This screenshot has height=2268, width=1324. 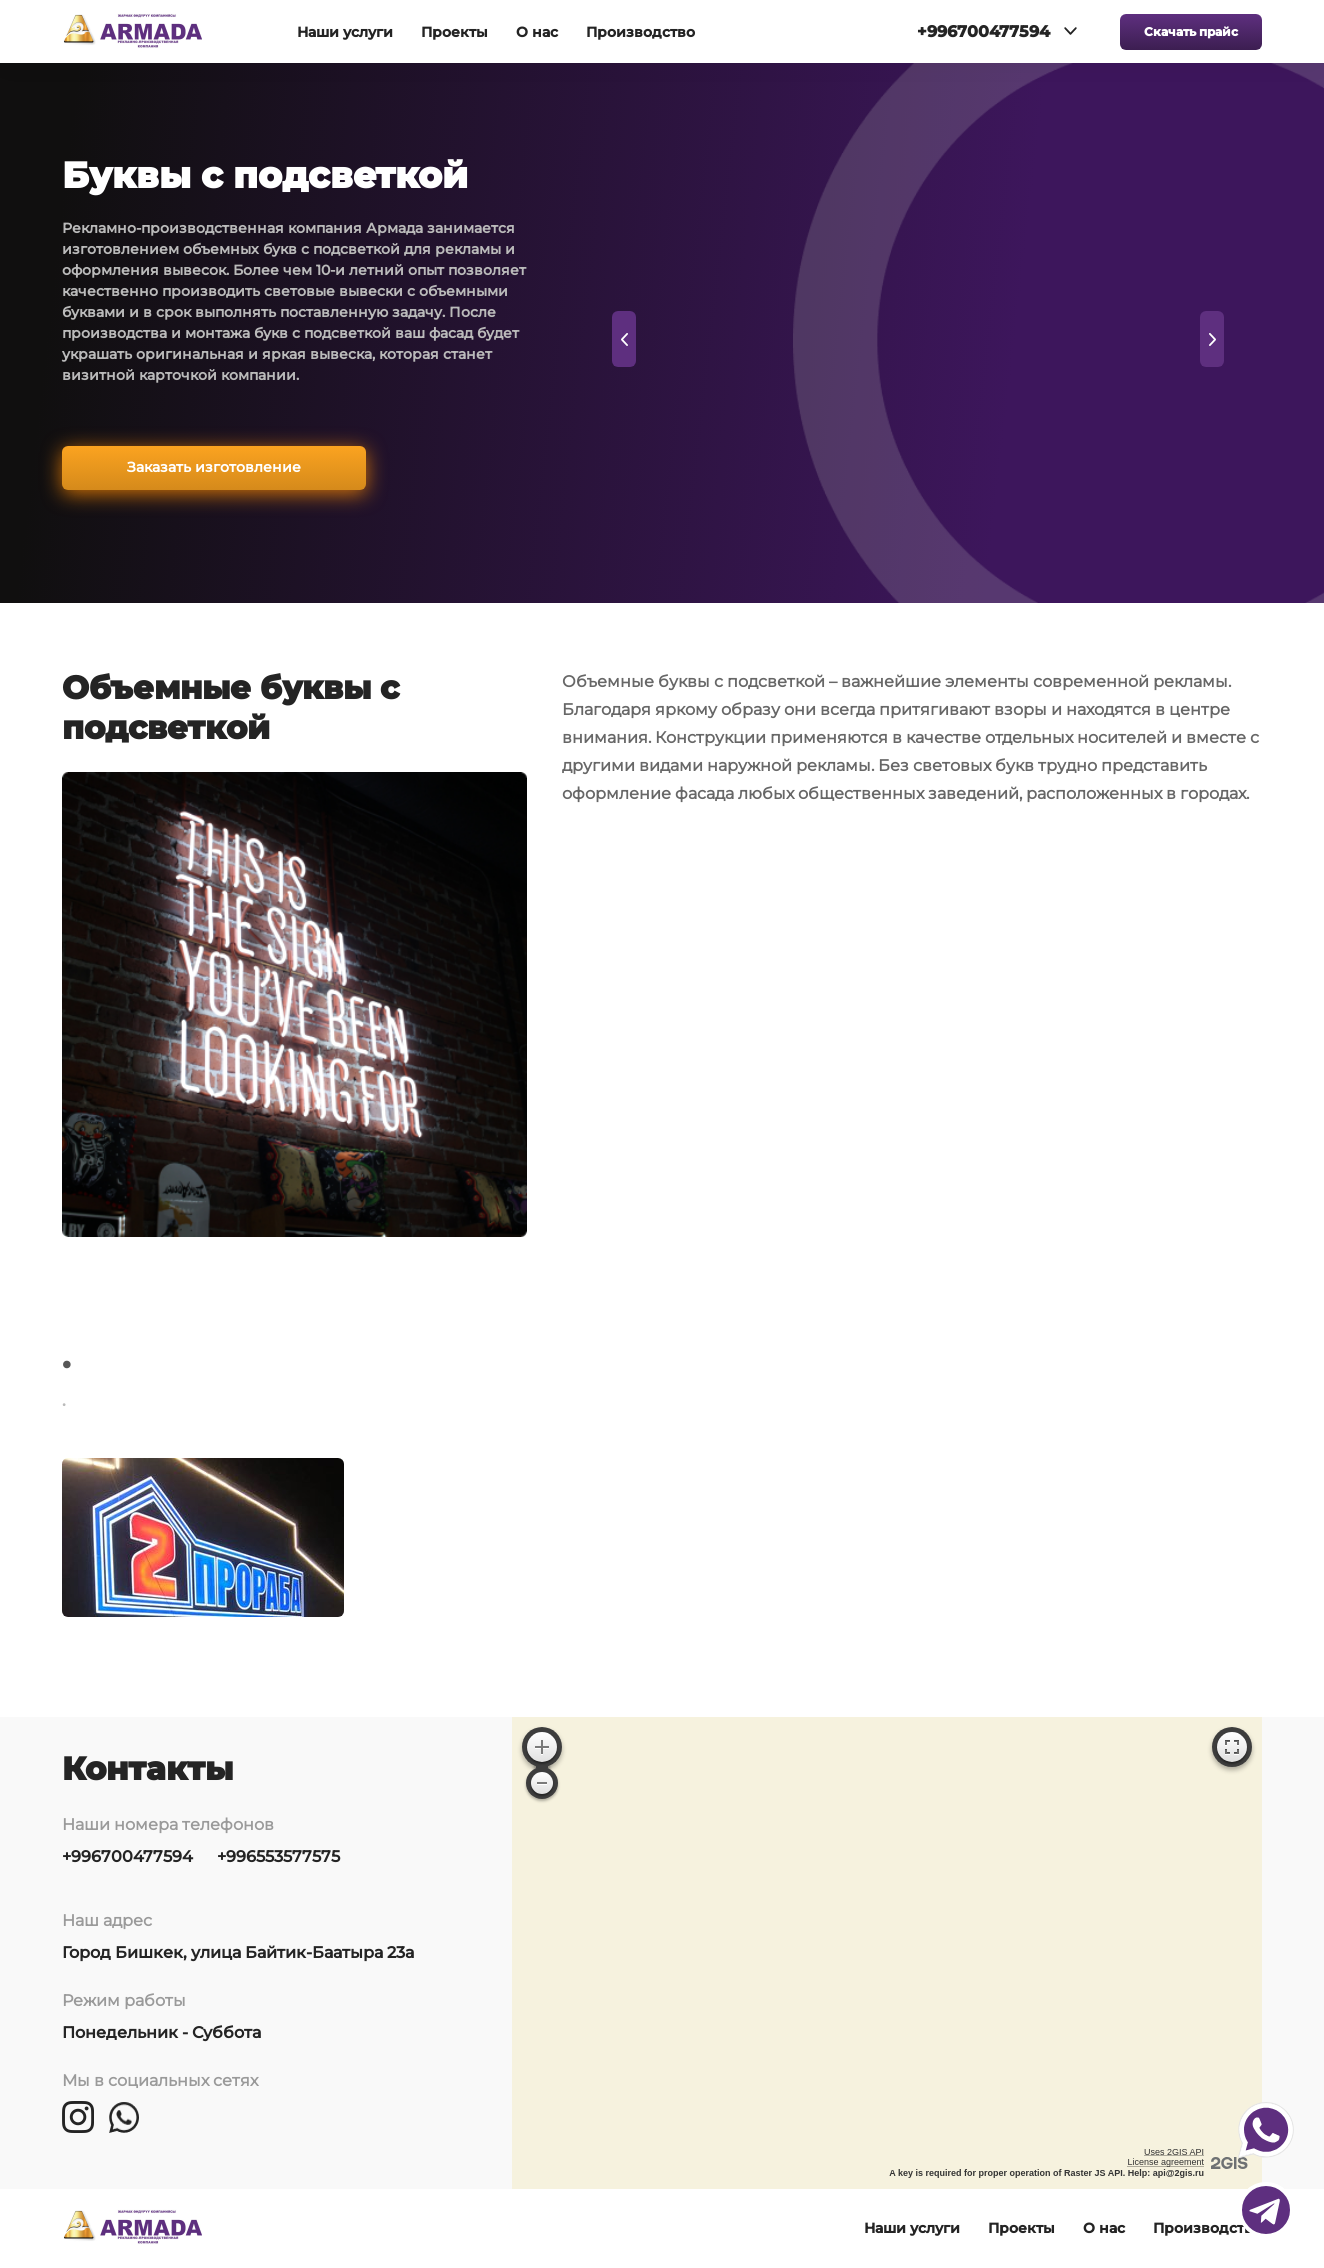 What do you see at coordinates (640, 32) in the screenshot?
I see `Производство` at bounding box center [640, 32].